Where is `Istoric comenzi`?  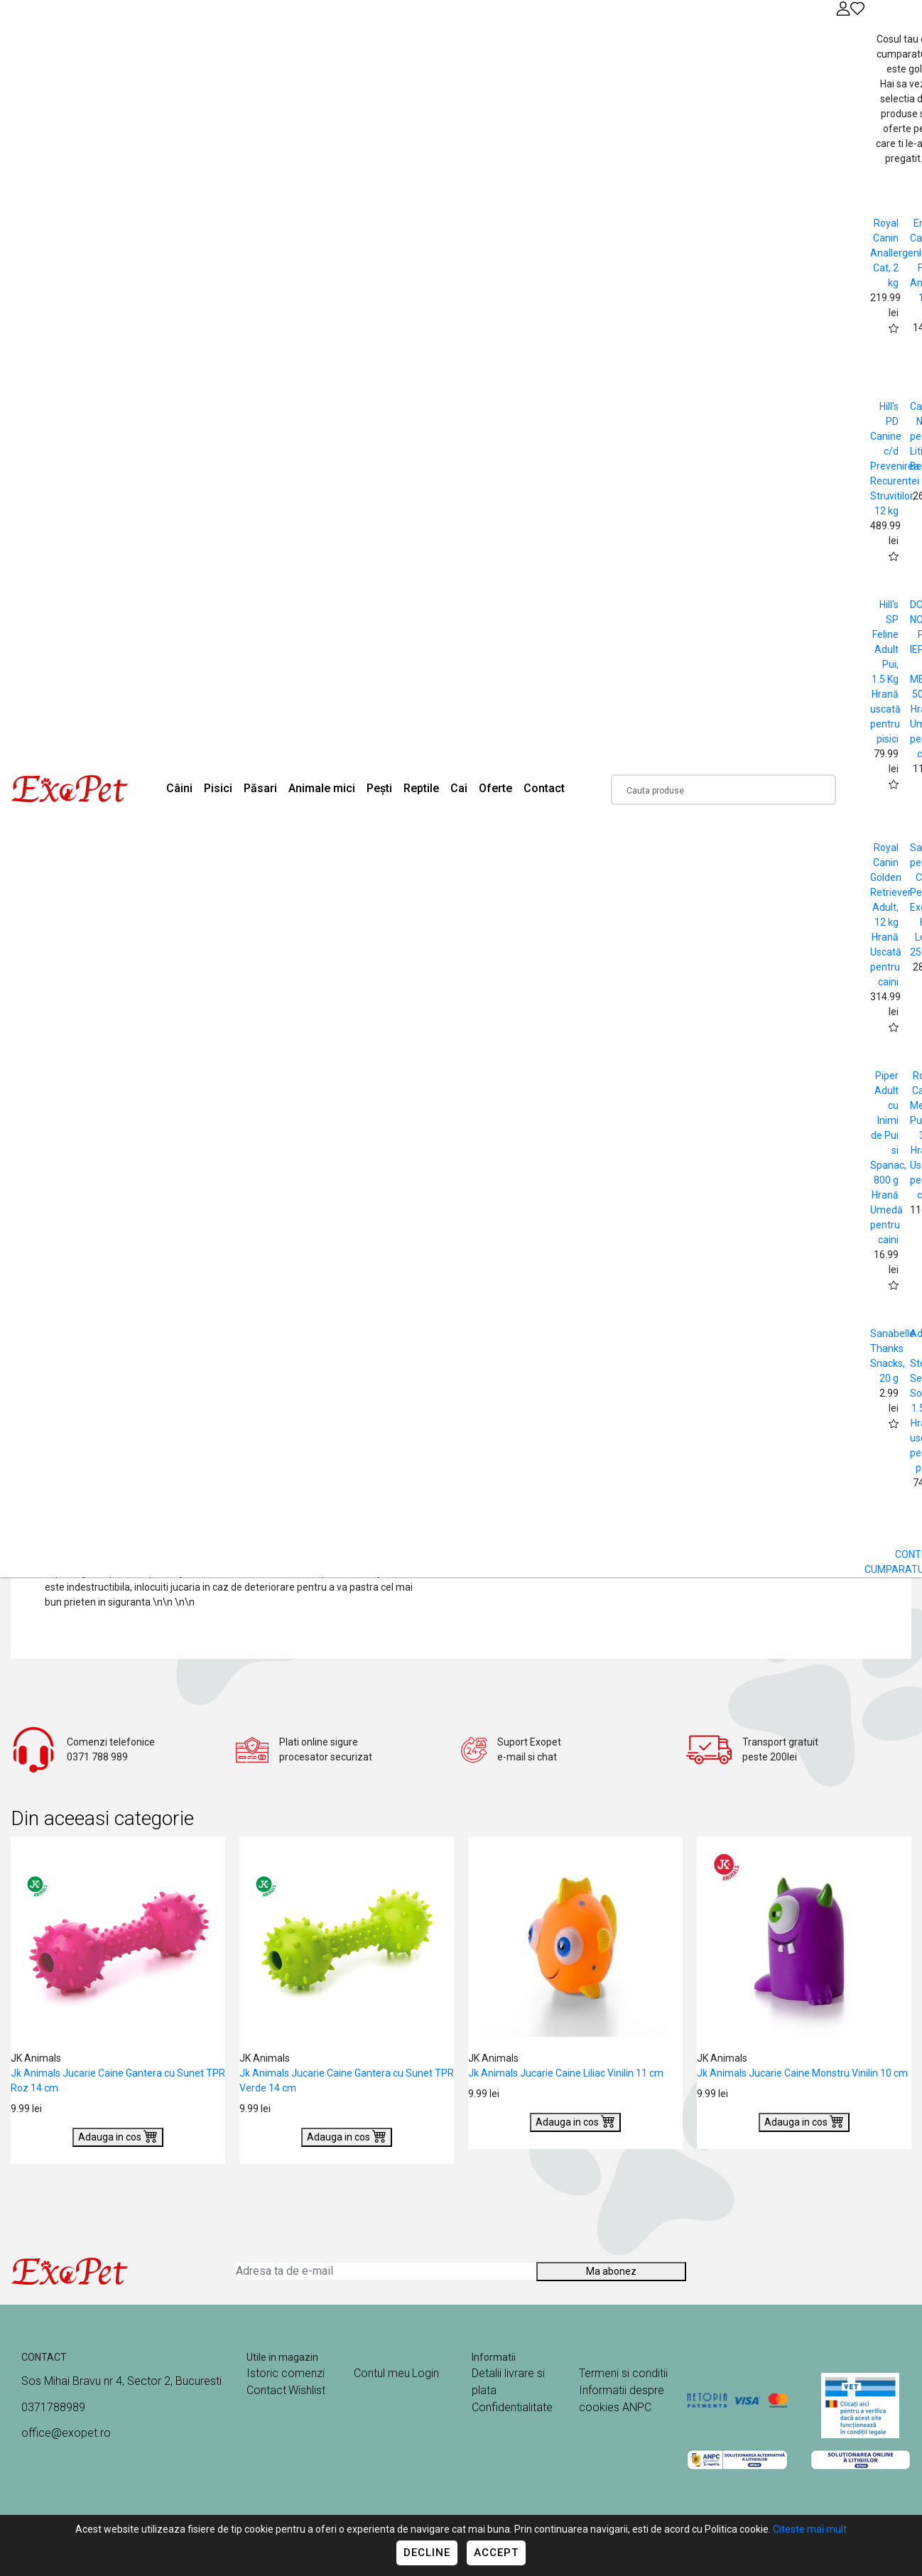
Istoric comenzi is located at coordinates (285, 2373).